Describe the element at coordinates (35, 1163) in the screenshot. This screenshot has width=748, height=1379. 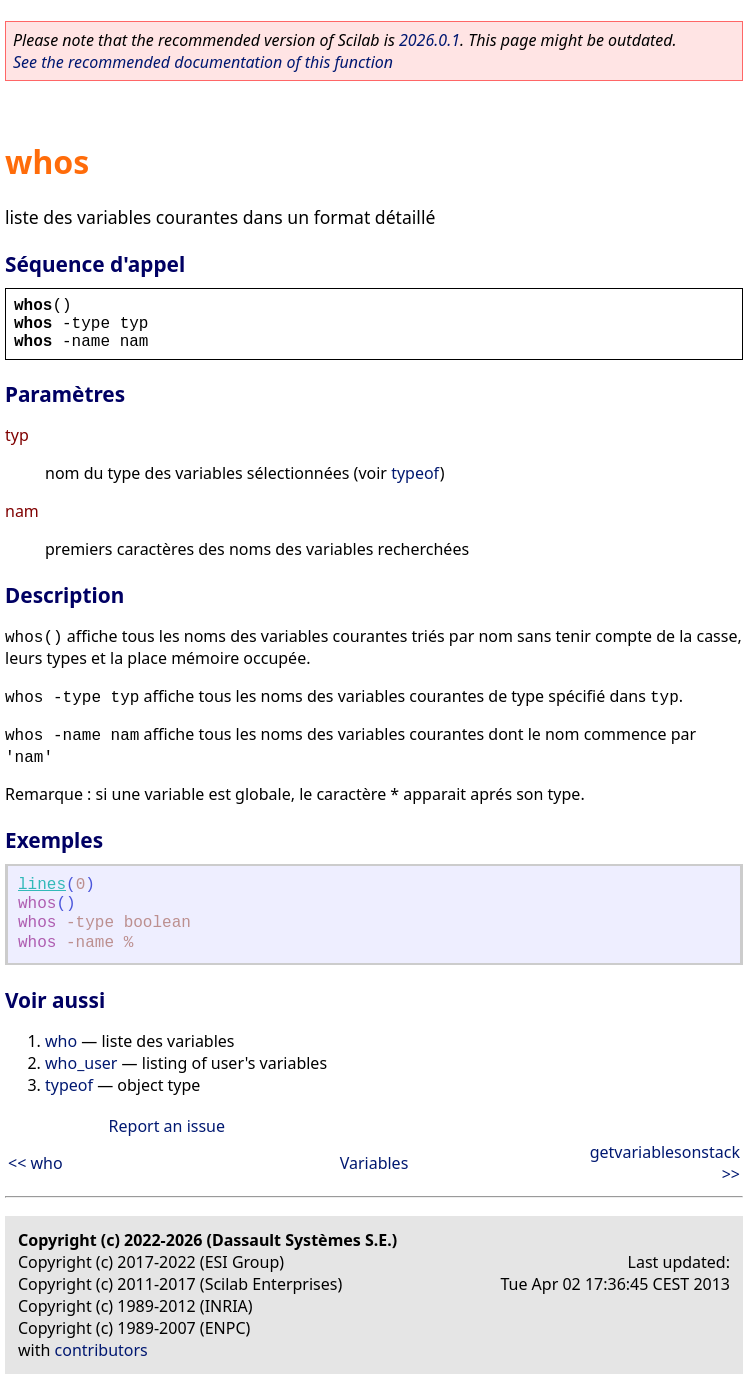
I see `<< who` at that location.